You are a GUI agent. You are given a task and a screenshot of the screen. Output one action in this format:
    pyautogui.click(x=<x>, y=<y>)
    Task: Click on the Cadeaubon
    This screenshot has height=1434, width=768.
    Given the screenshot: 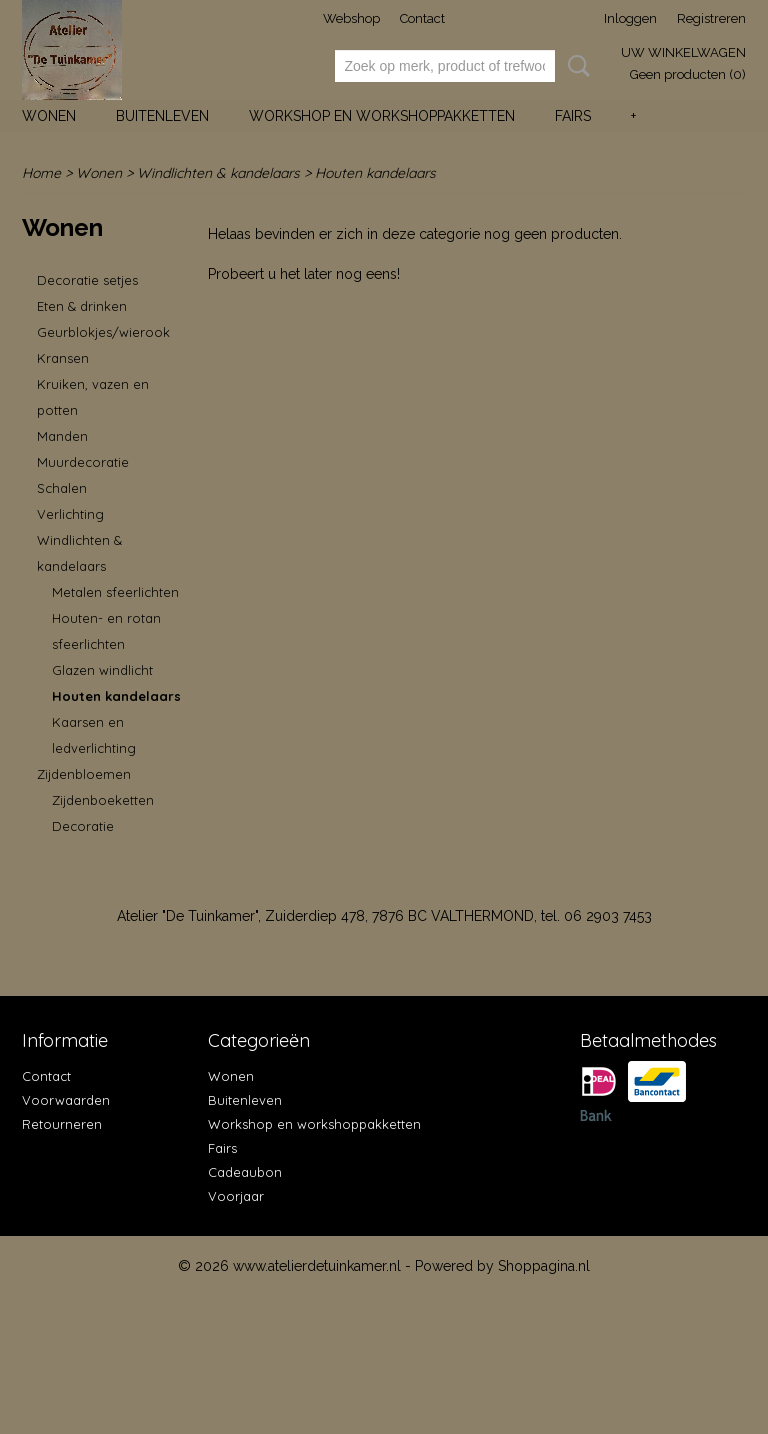 What is the action you would take?
    pyautogui.click(x=245, y=1172)
    